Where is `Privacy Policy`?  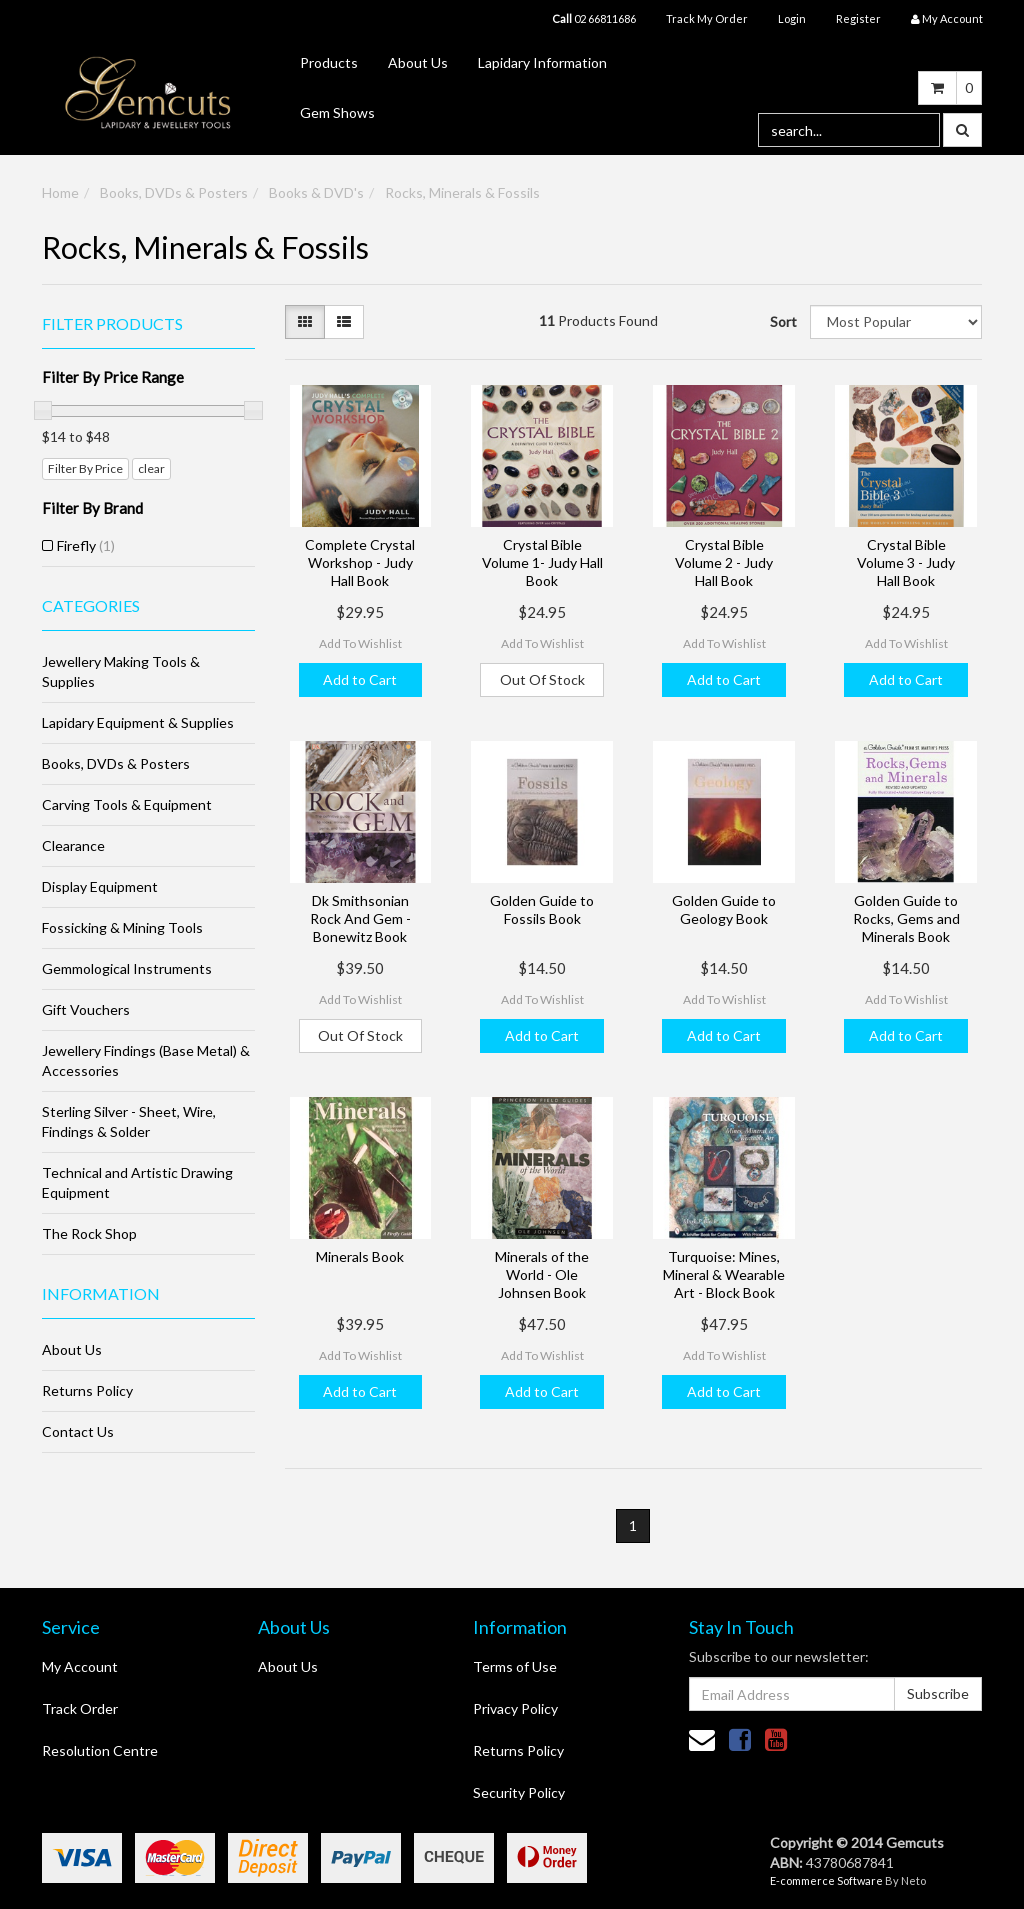
Privacy Policy is located at coordinates (515, 1708).